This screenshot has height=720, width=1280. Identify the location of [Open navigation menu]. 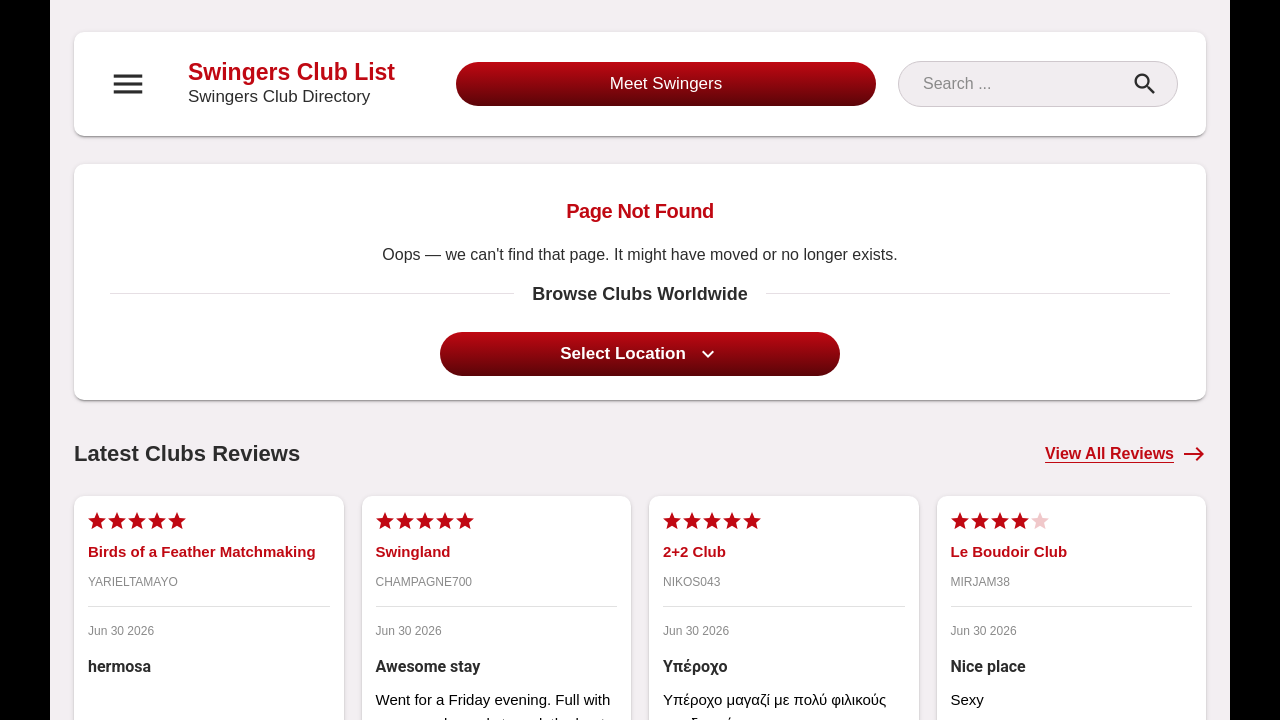
(128, 84).